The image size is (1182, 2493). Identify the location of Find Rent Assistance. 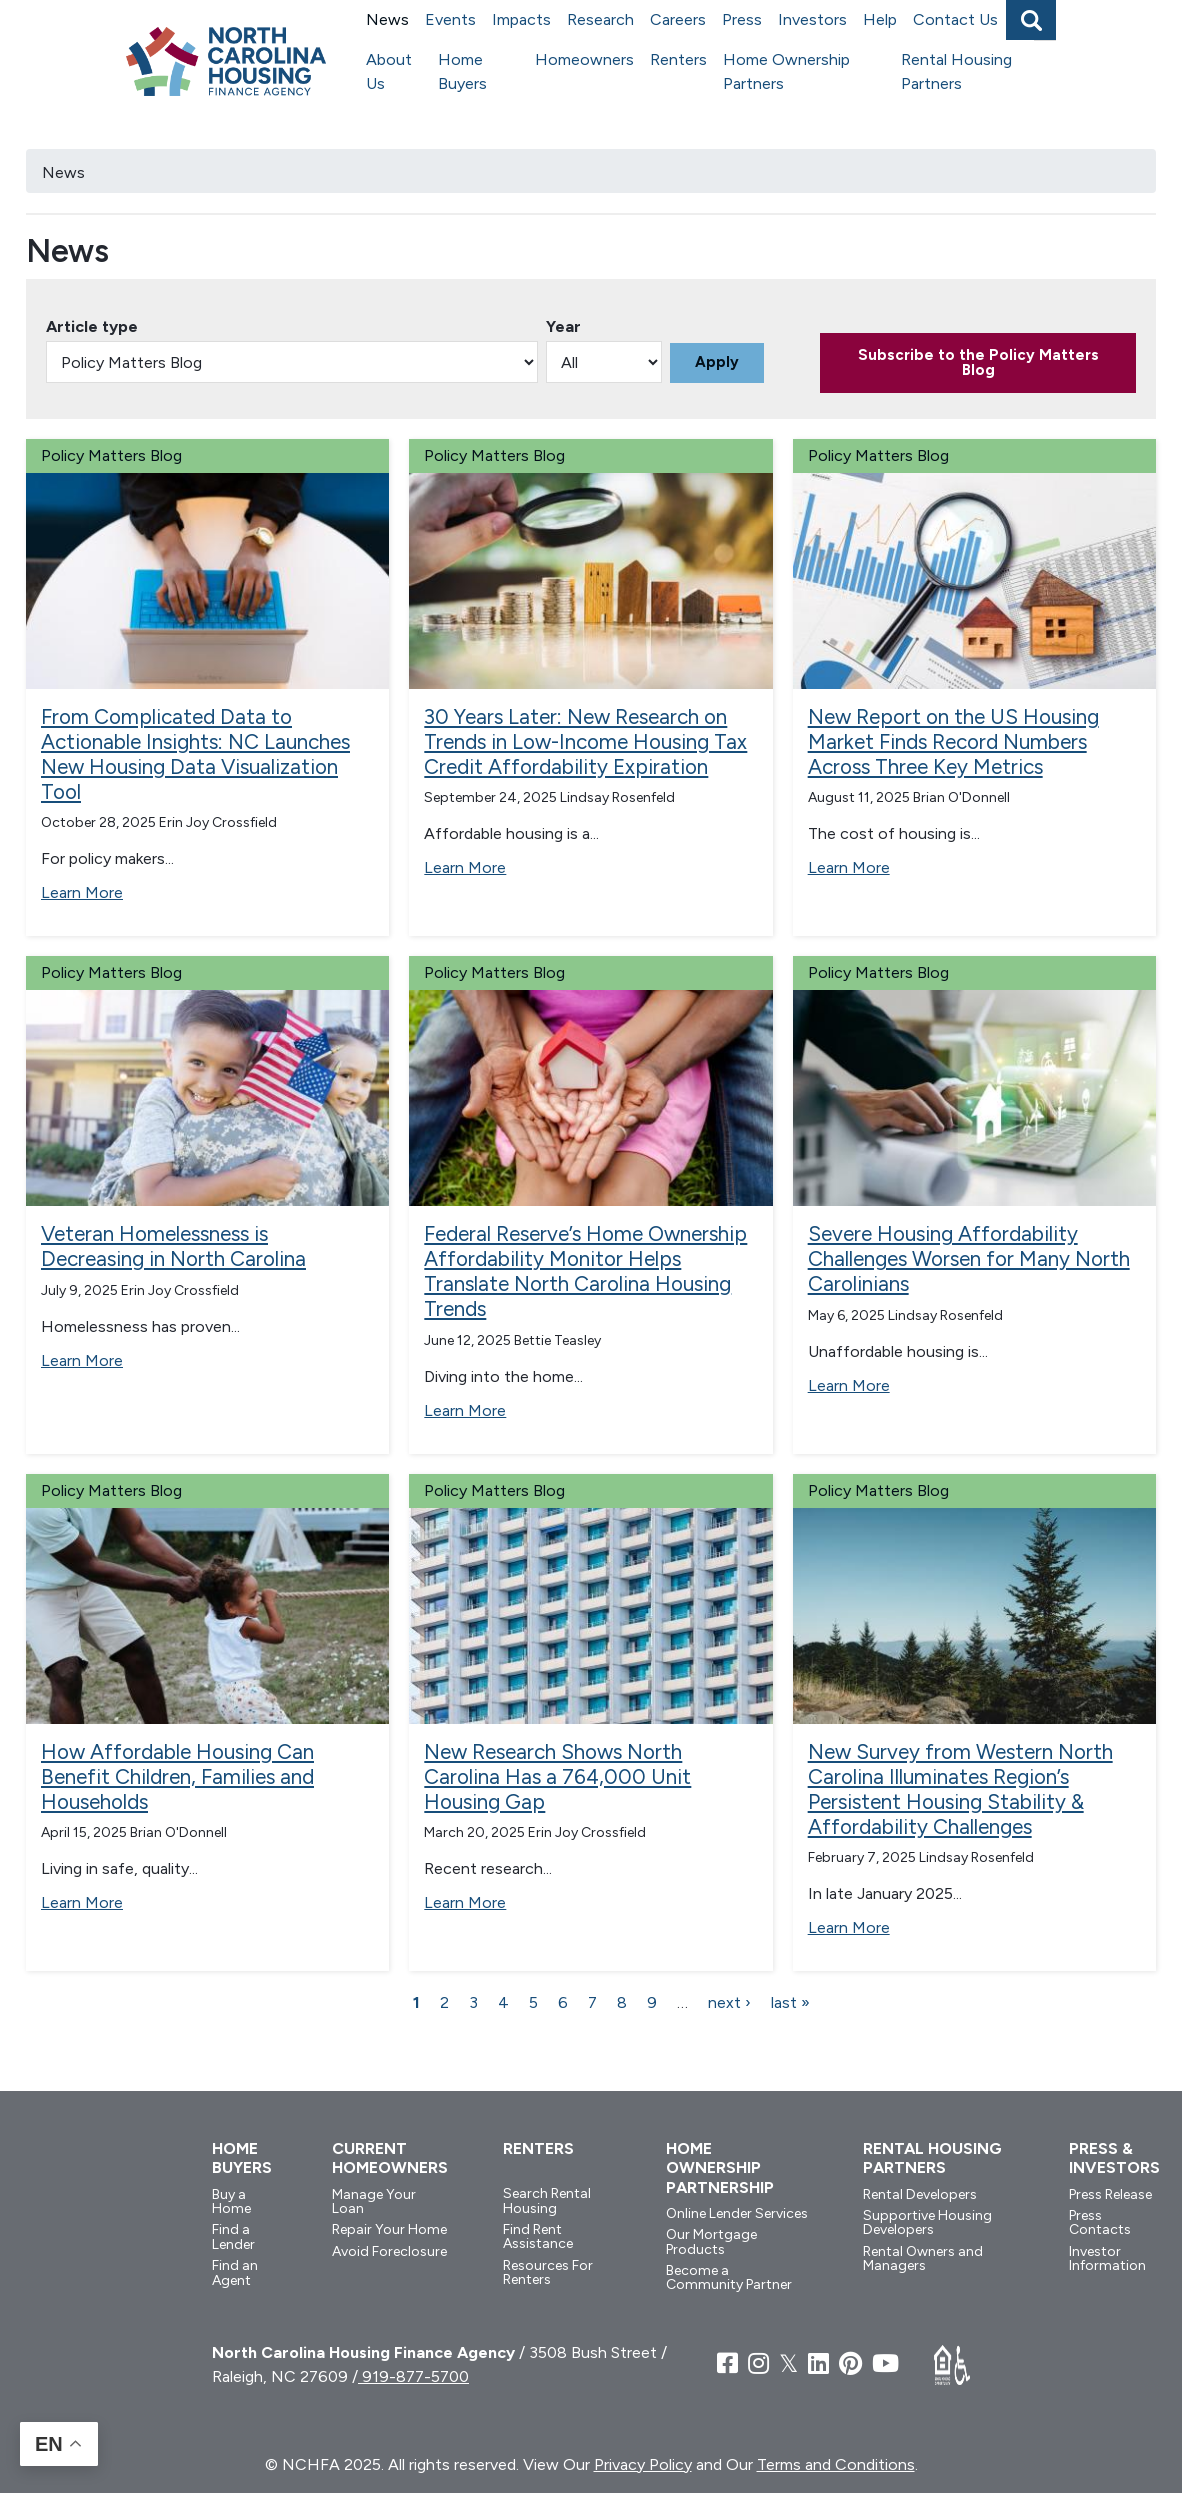
(538, 2236).